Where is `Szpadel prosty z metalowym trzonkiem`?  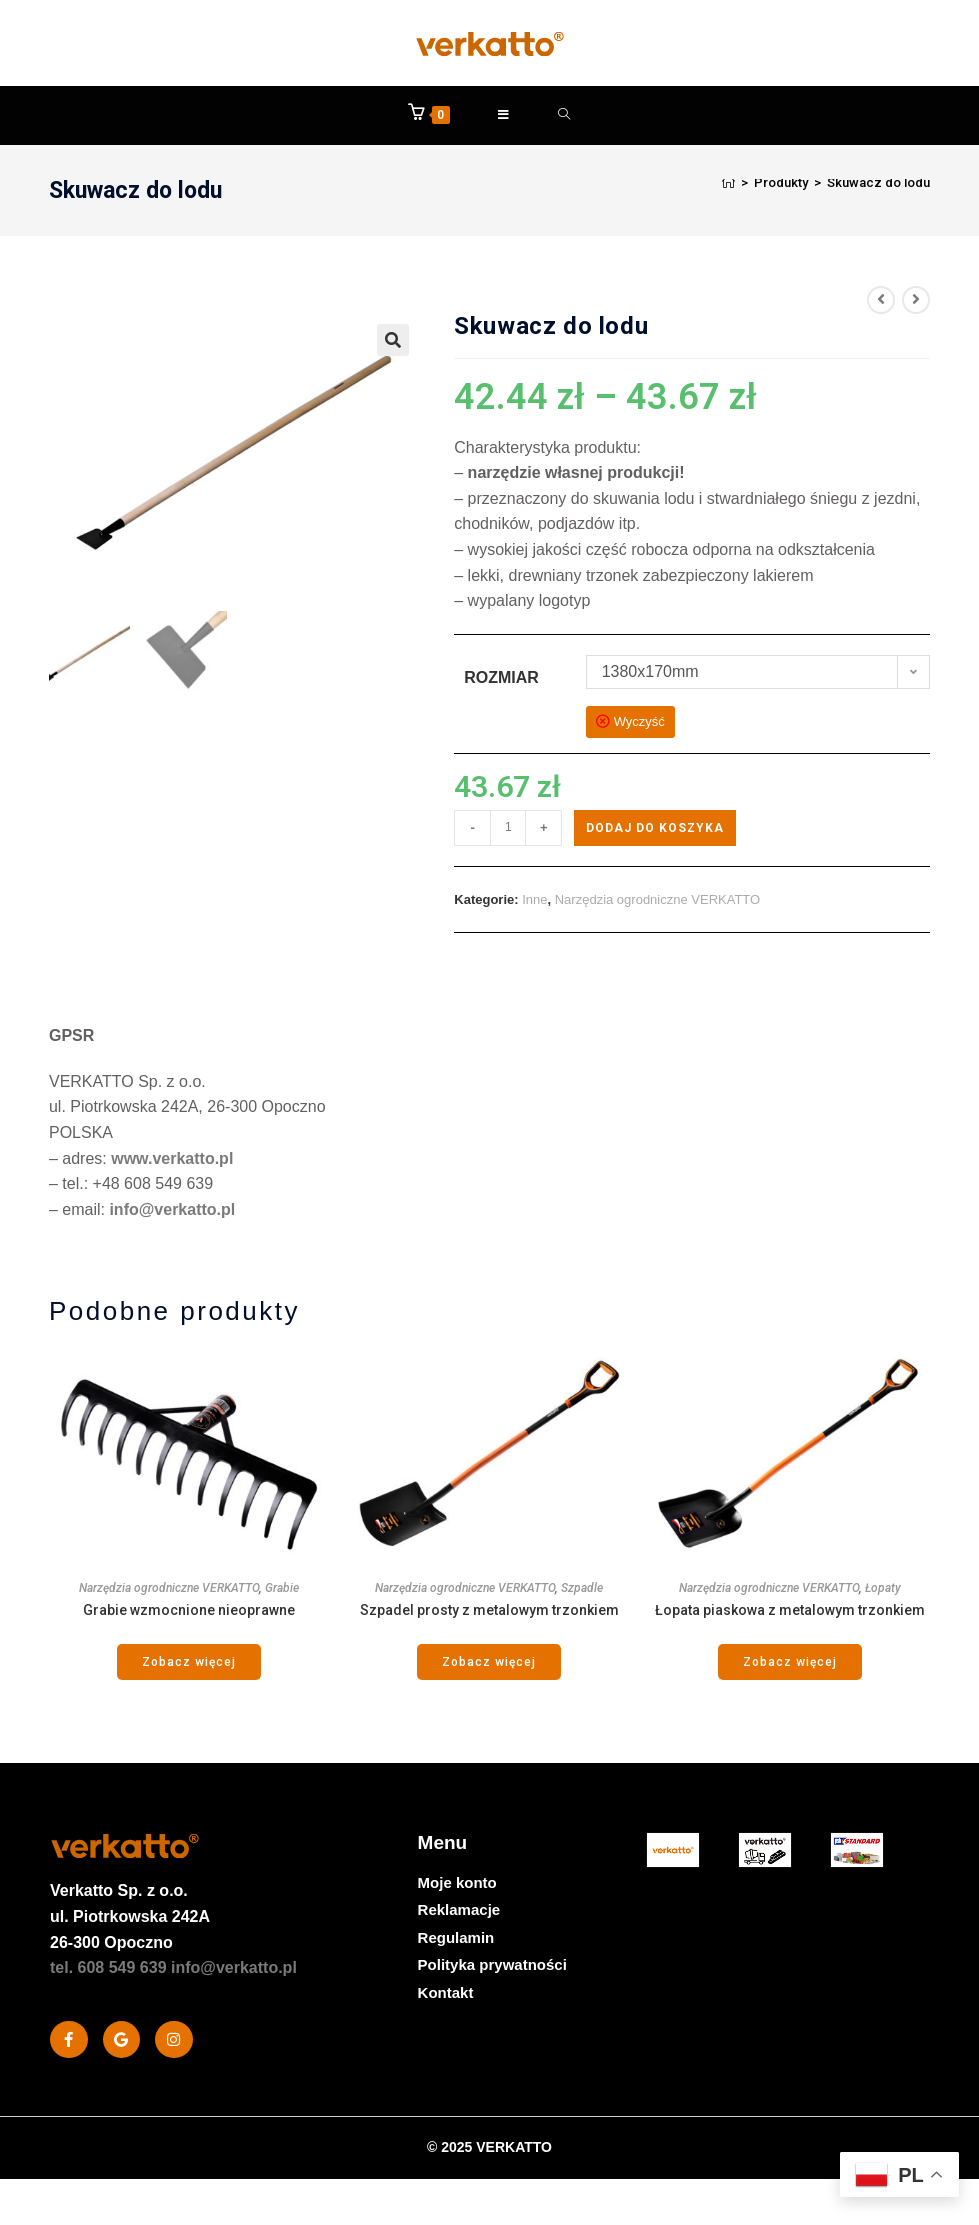
Szpadel prosty z metalowym trzonkiem is located at coordinates (489, 1611).